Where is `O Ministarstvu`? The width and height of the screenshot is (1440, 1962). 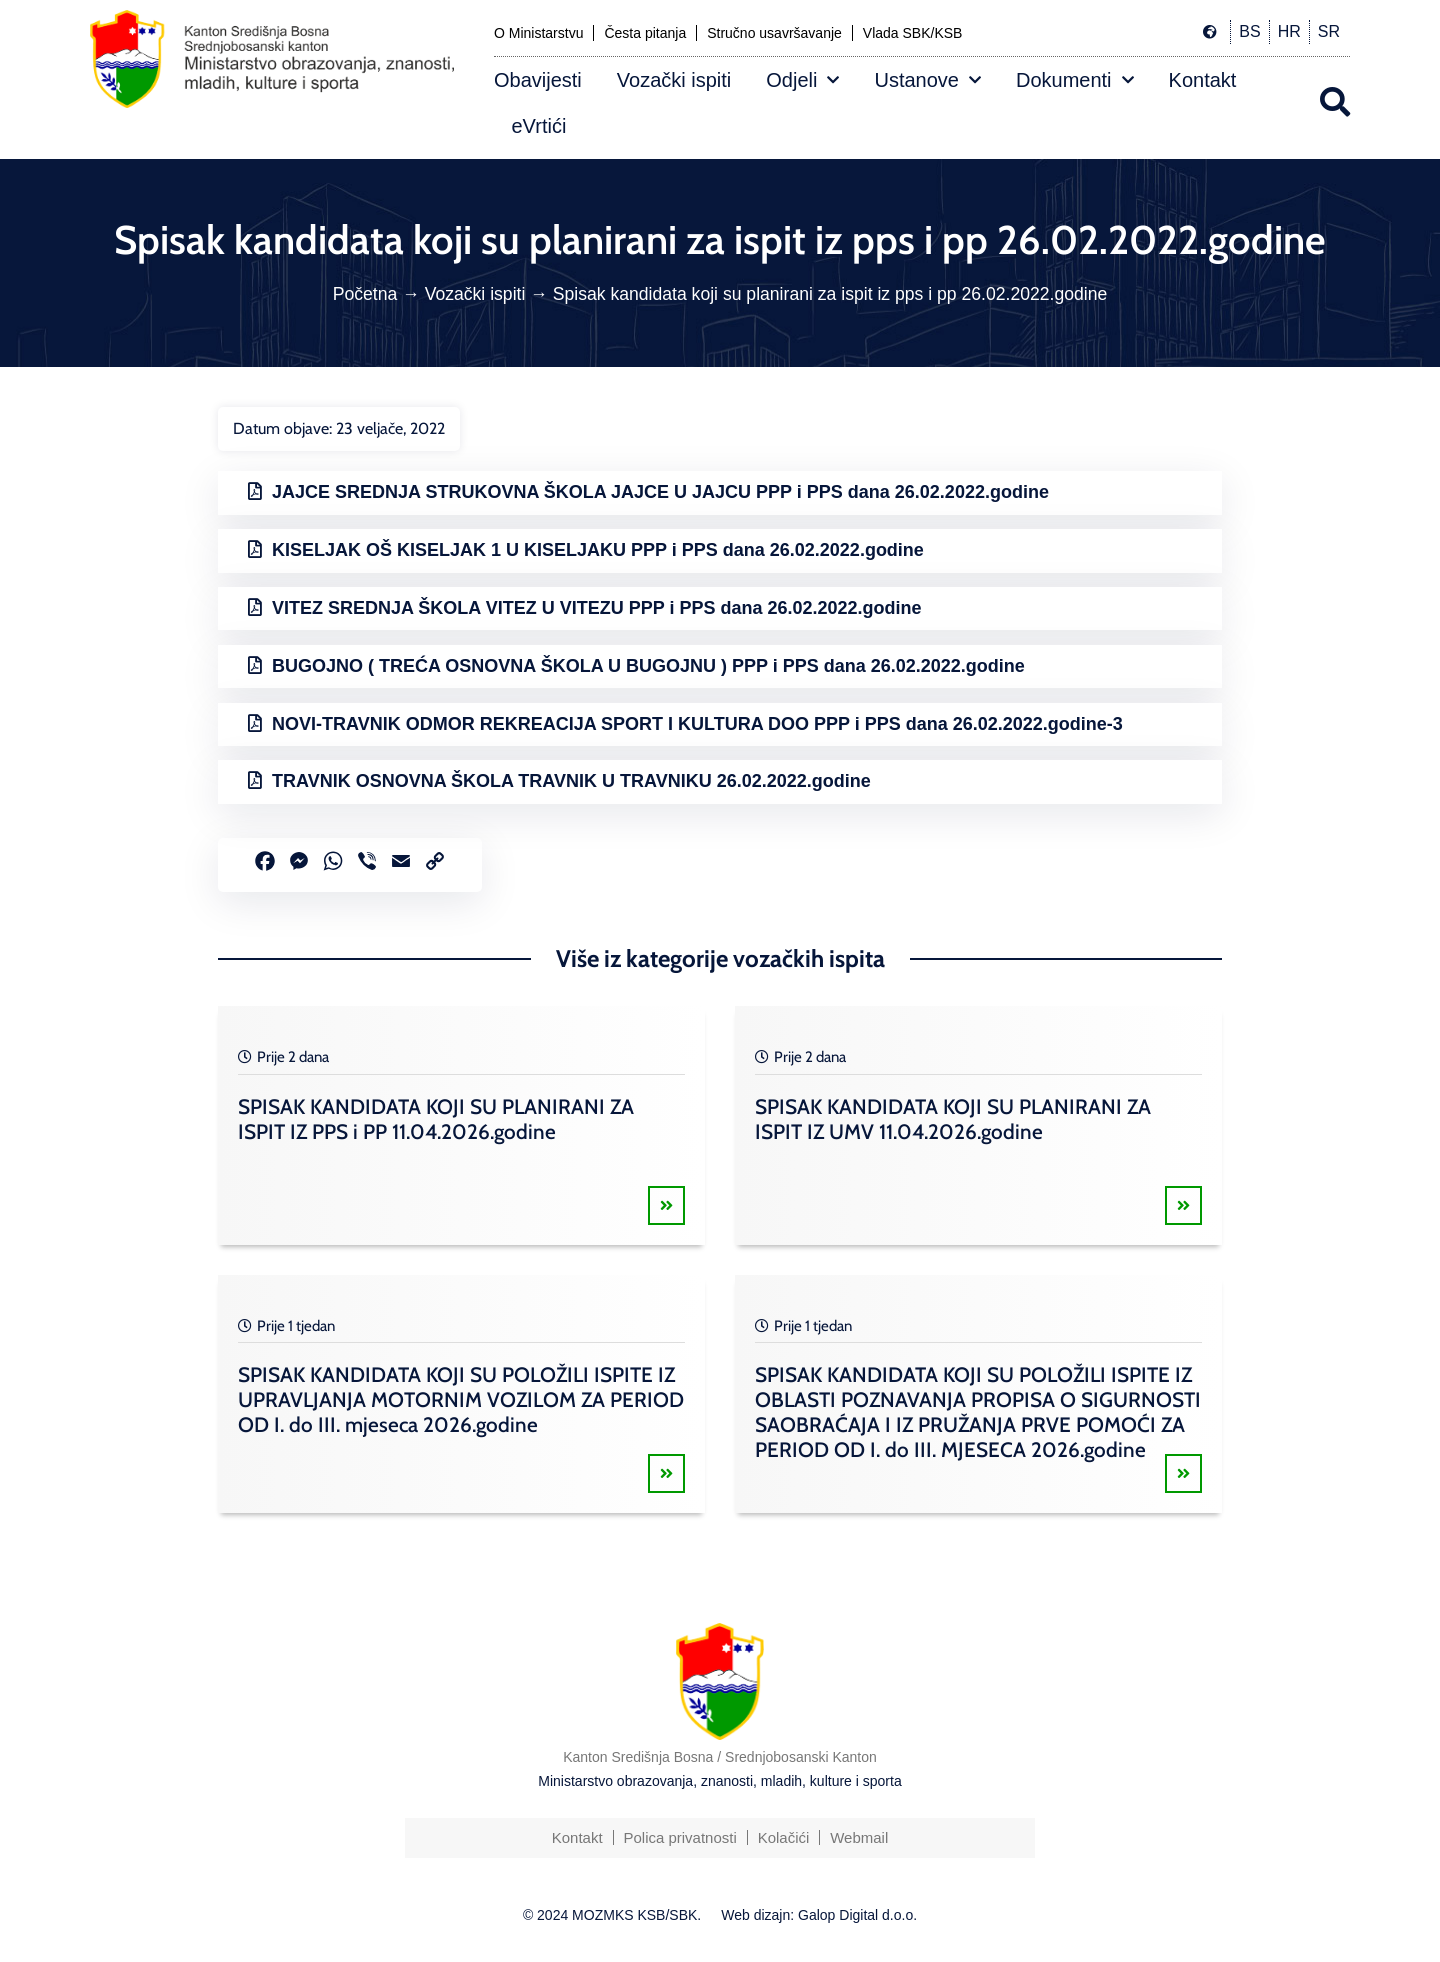 O Ministarstvu is located at coordinates (538, 33).